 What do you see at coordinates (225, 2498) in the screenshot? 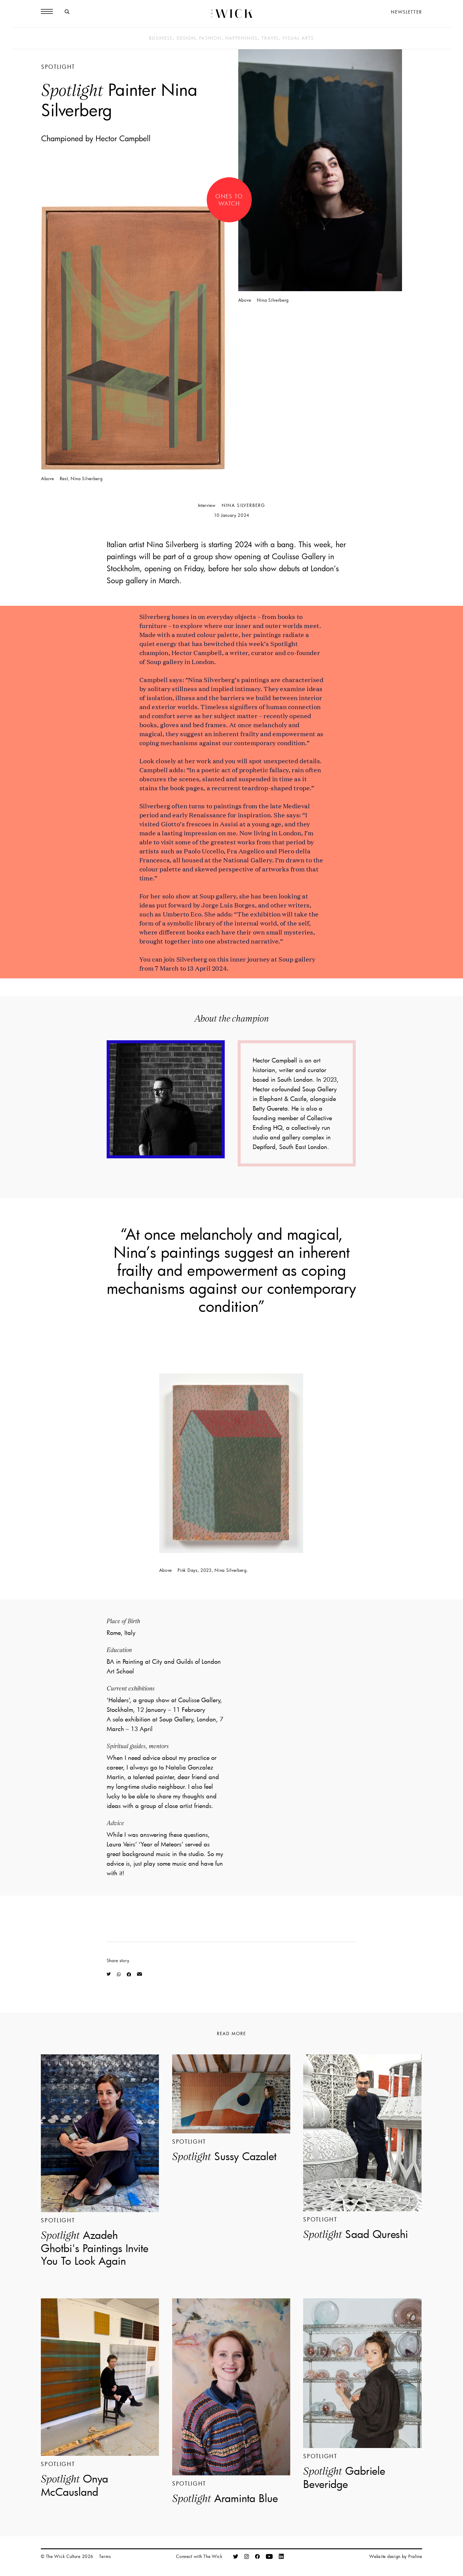
I see `Araminta Blue` at bounding box center [225, 2498].